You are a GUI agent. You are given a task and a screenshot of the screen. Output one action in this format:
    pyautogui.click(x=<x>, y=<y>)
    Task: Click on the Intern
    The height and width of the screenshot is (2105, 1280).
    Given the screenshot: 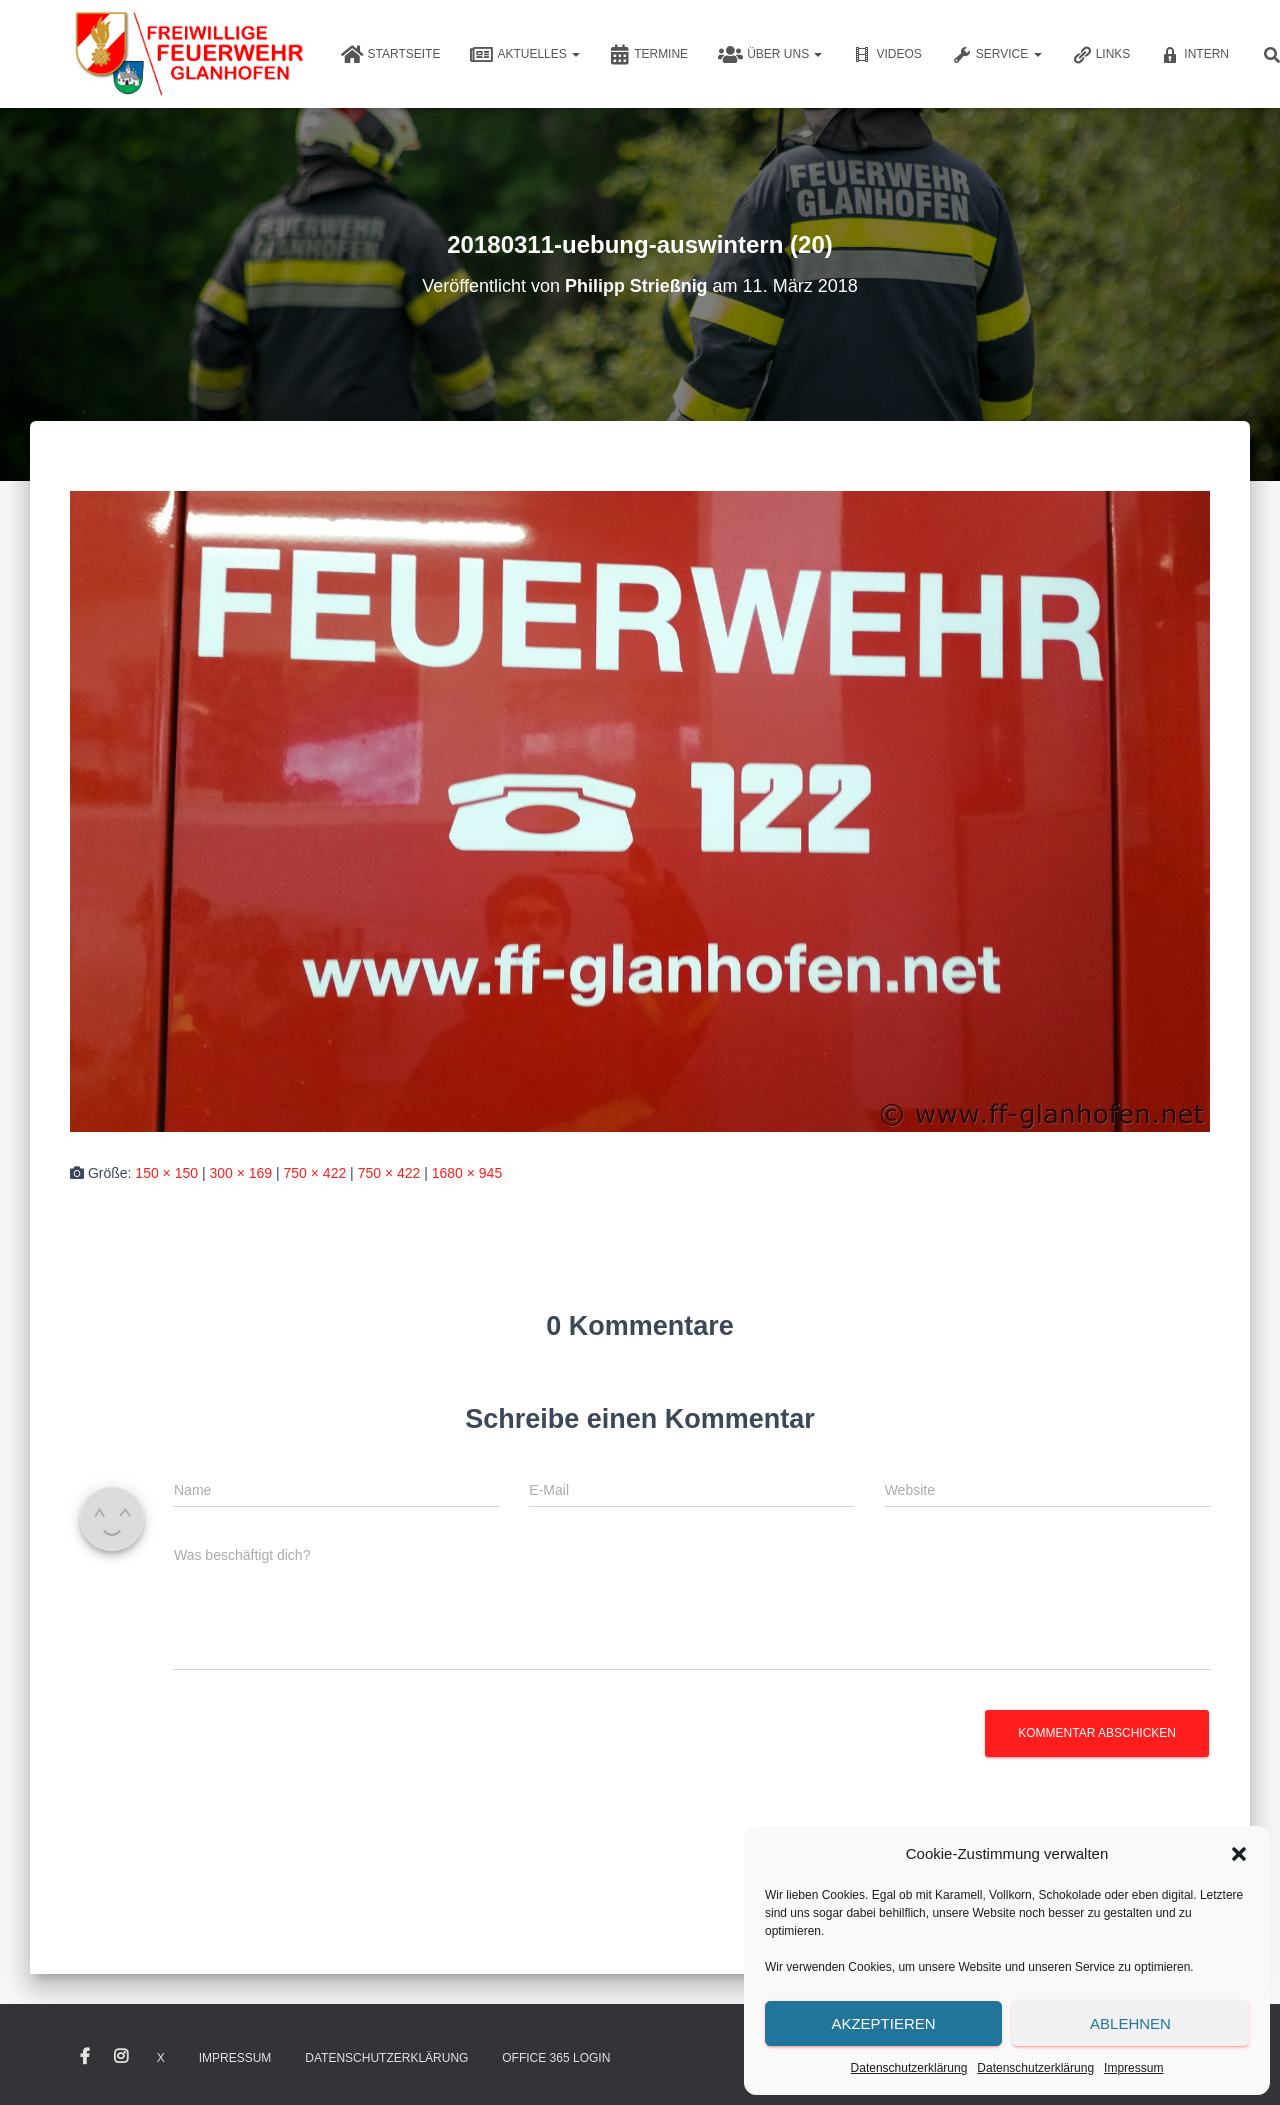 What is the action you would take?
    pyautogui.click(x=1194, y=55)
    